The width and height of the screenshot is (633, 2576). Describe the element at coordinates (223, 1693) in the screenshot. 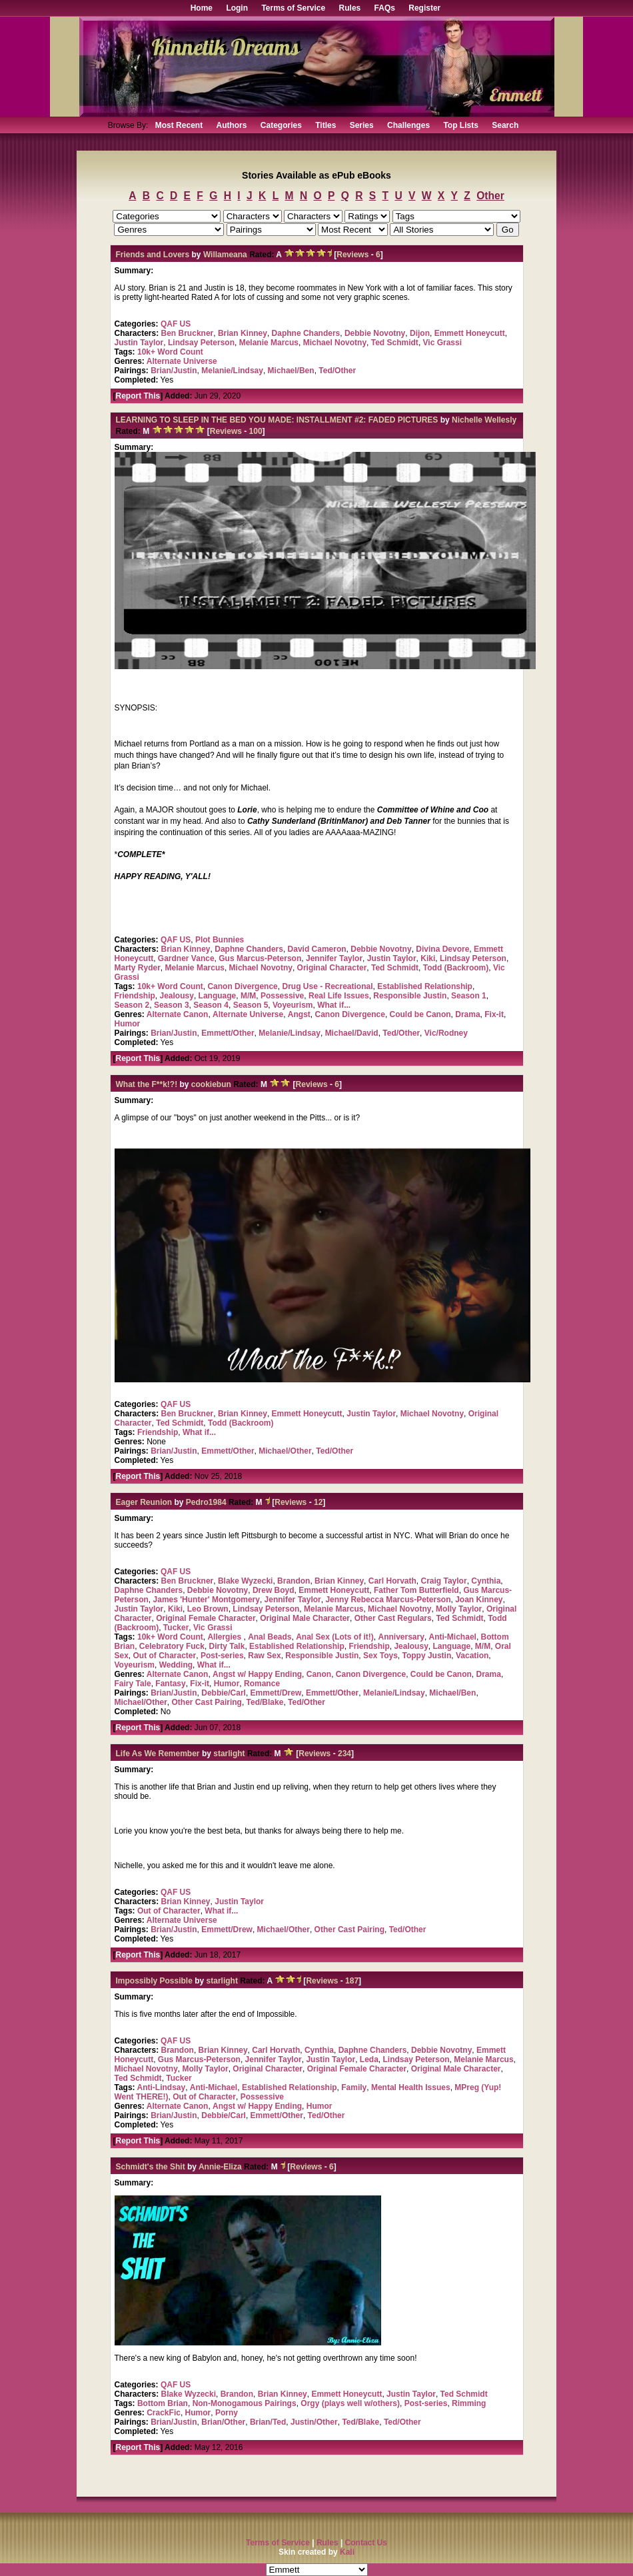

I see `Debbie/Carl` at that location.